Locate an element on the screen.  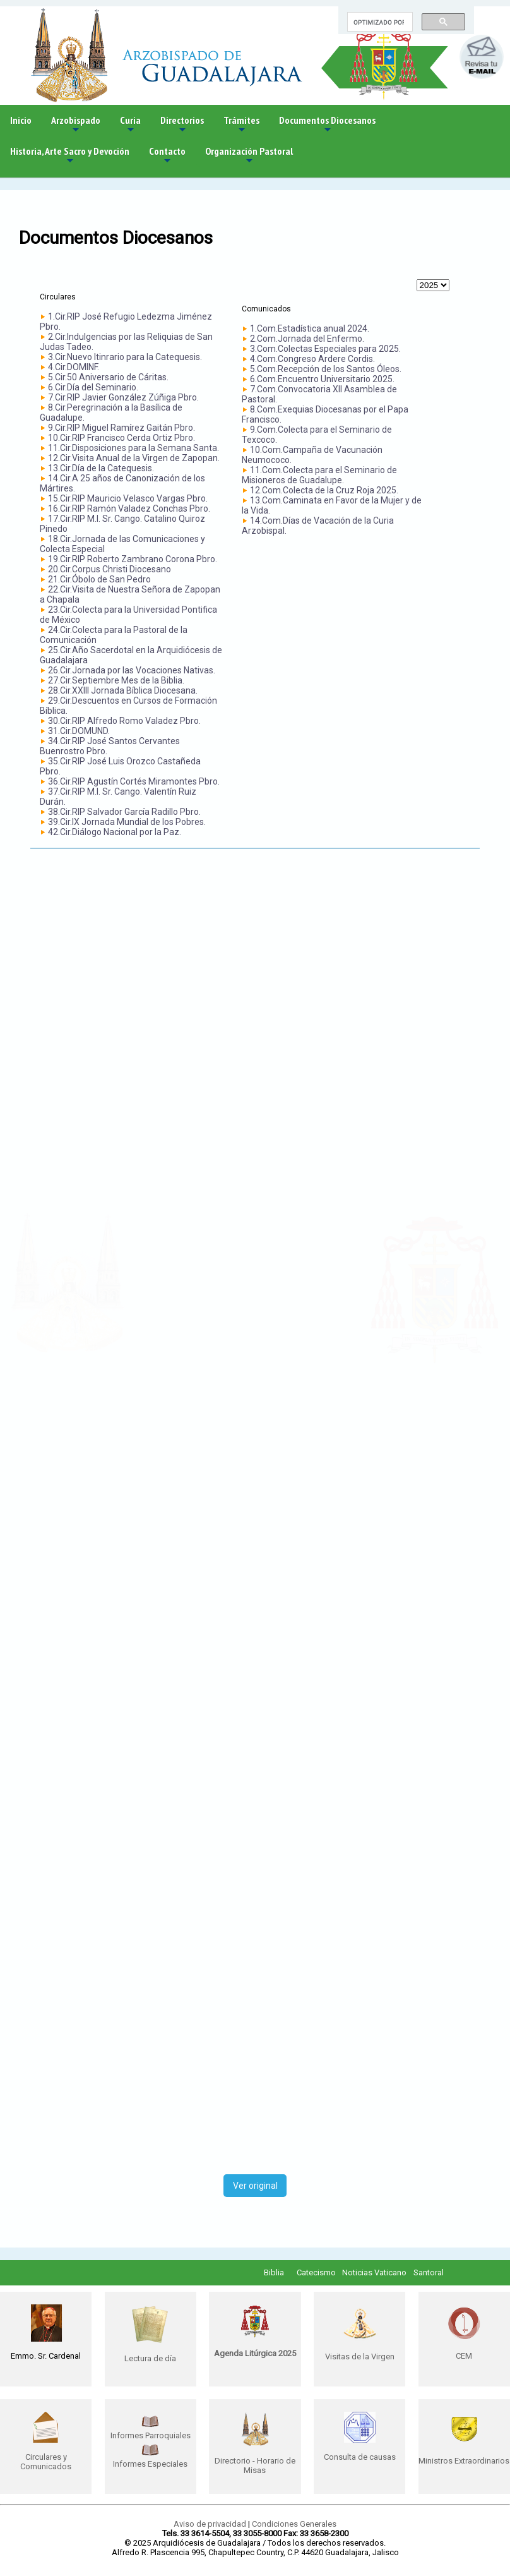
15.Cir.RIP Mauricio Velasco Vargas Pbro. is located at coordinates (128, 498).